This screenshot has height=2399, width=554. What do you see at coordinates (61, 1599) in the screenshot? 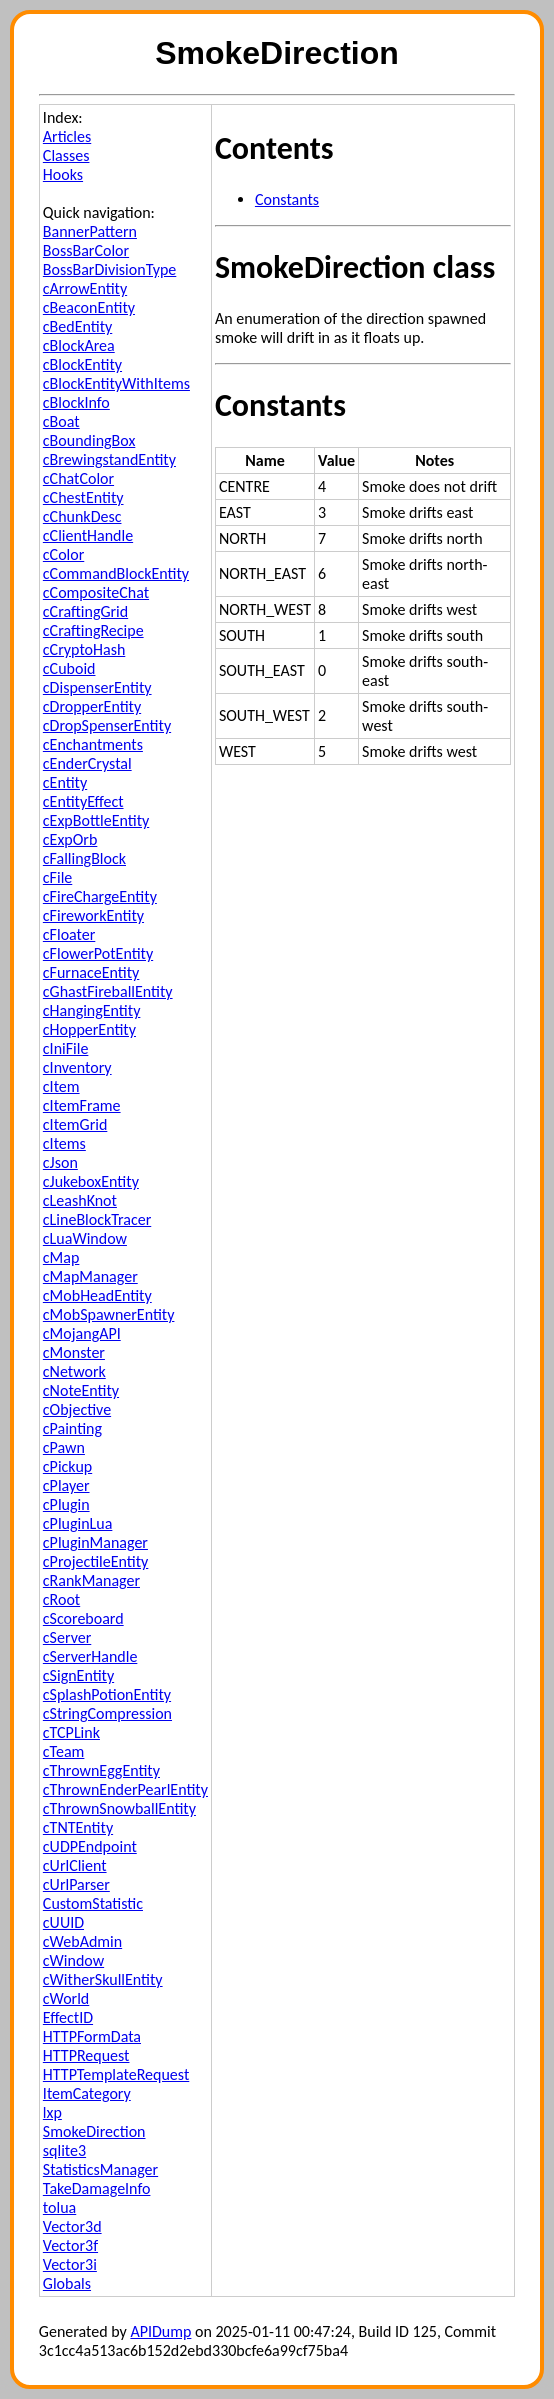
I see `cRoot` at bounding box center [61, 1599].